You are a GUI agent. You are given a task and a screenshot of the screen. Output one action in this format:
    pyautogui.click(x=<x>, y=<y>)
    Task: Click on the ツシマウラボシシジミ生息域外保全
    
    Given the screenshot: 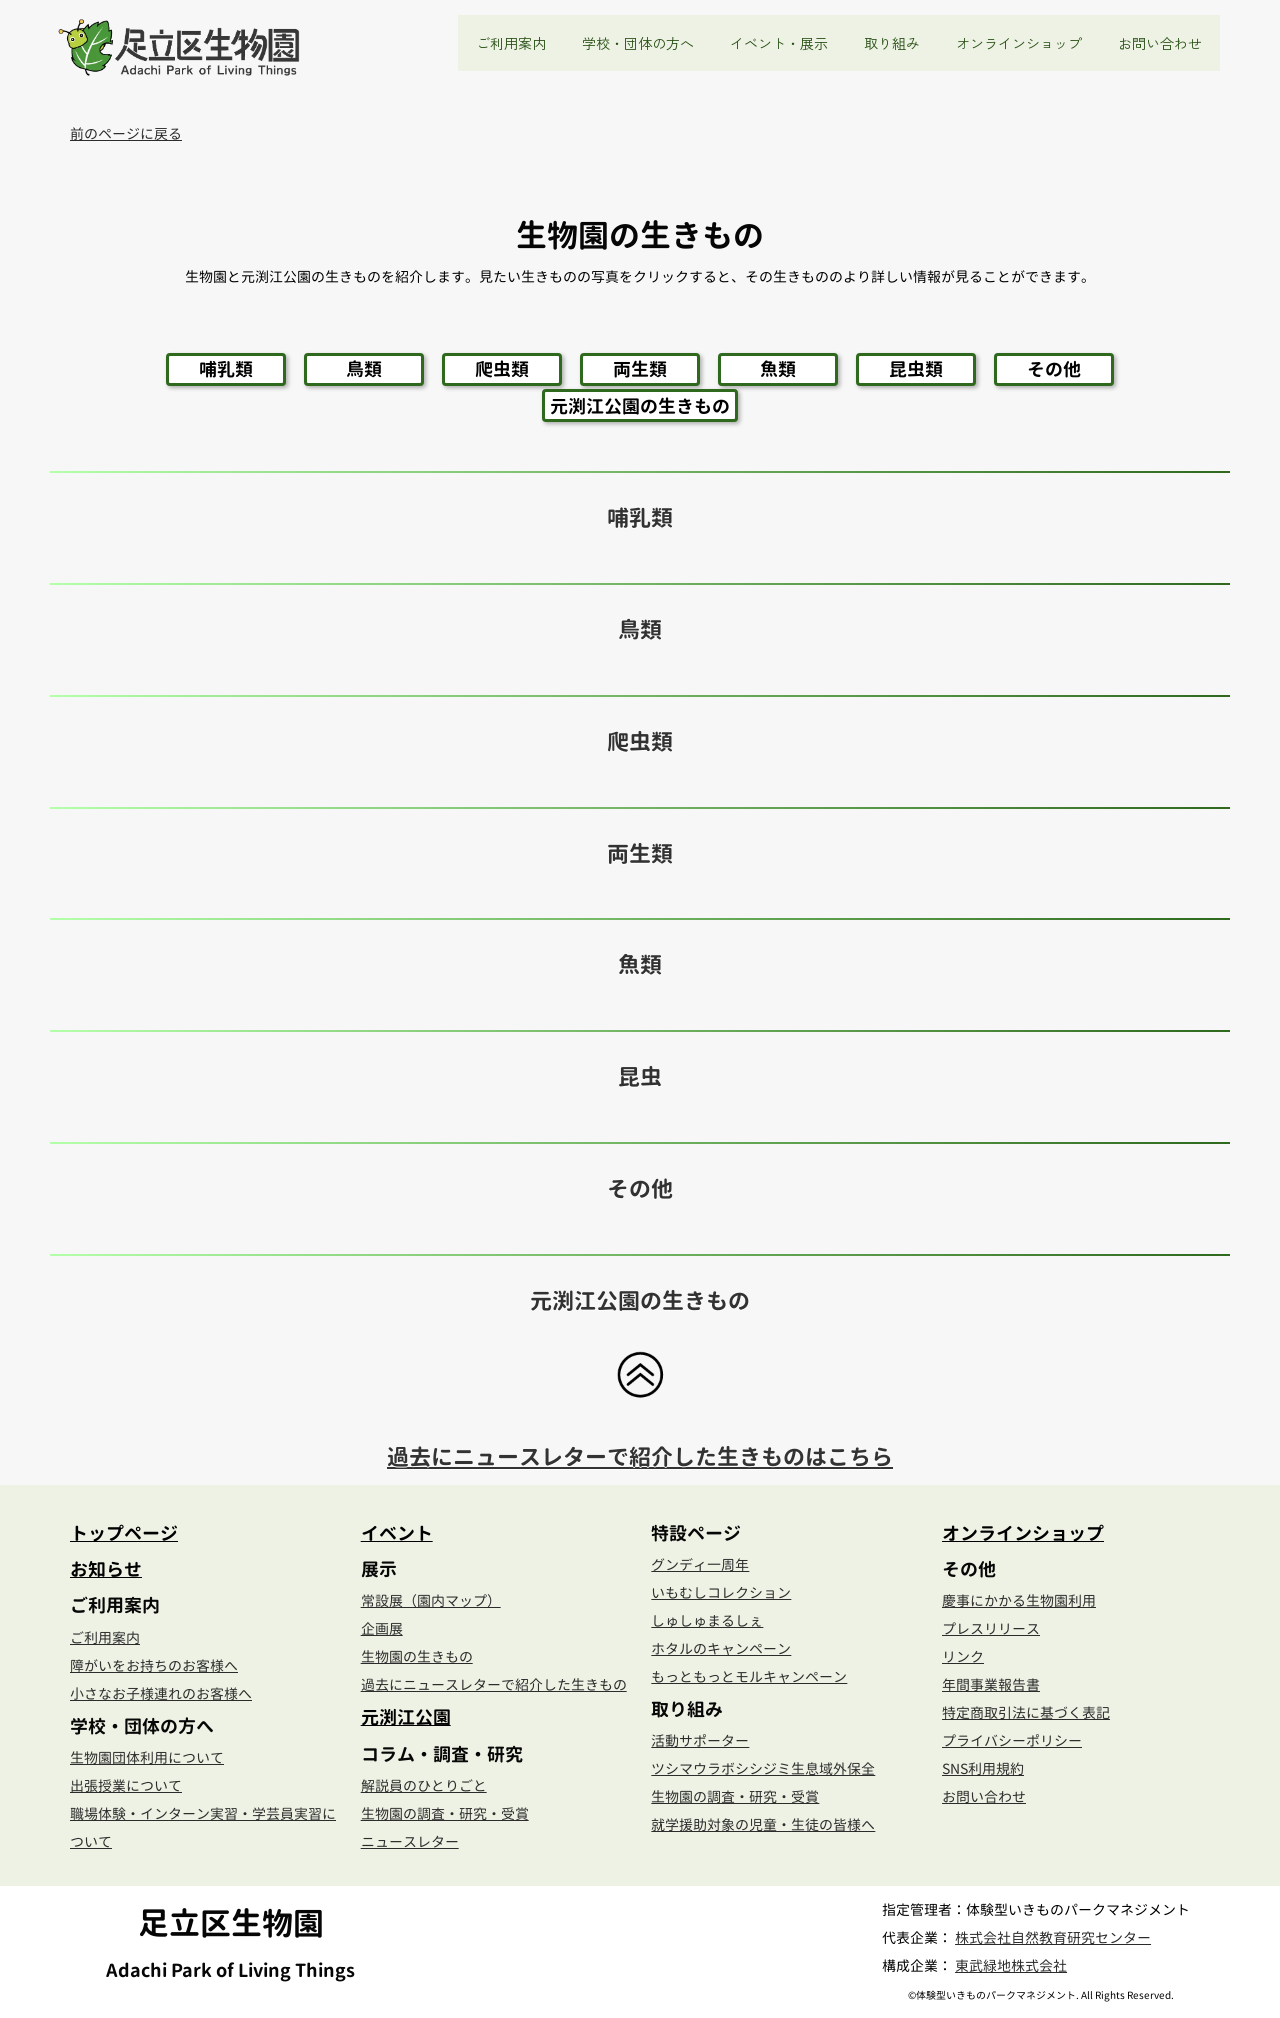 What is the action you would take?
    pyautogui.click(x=763, y=1768)
    